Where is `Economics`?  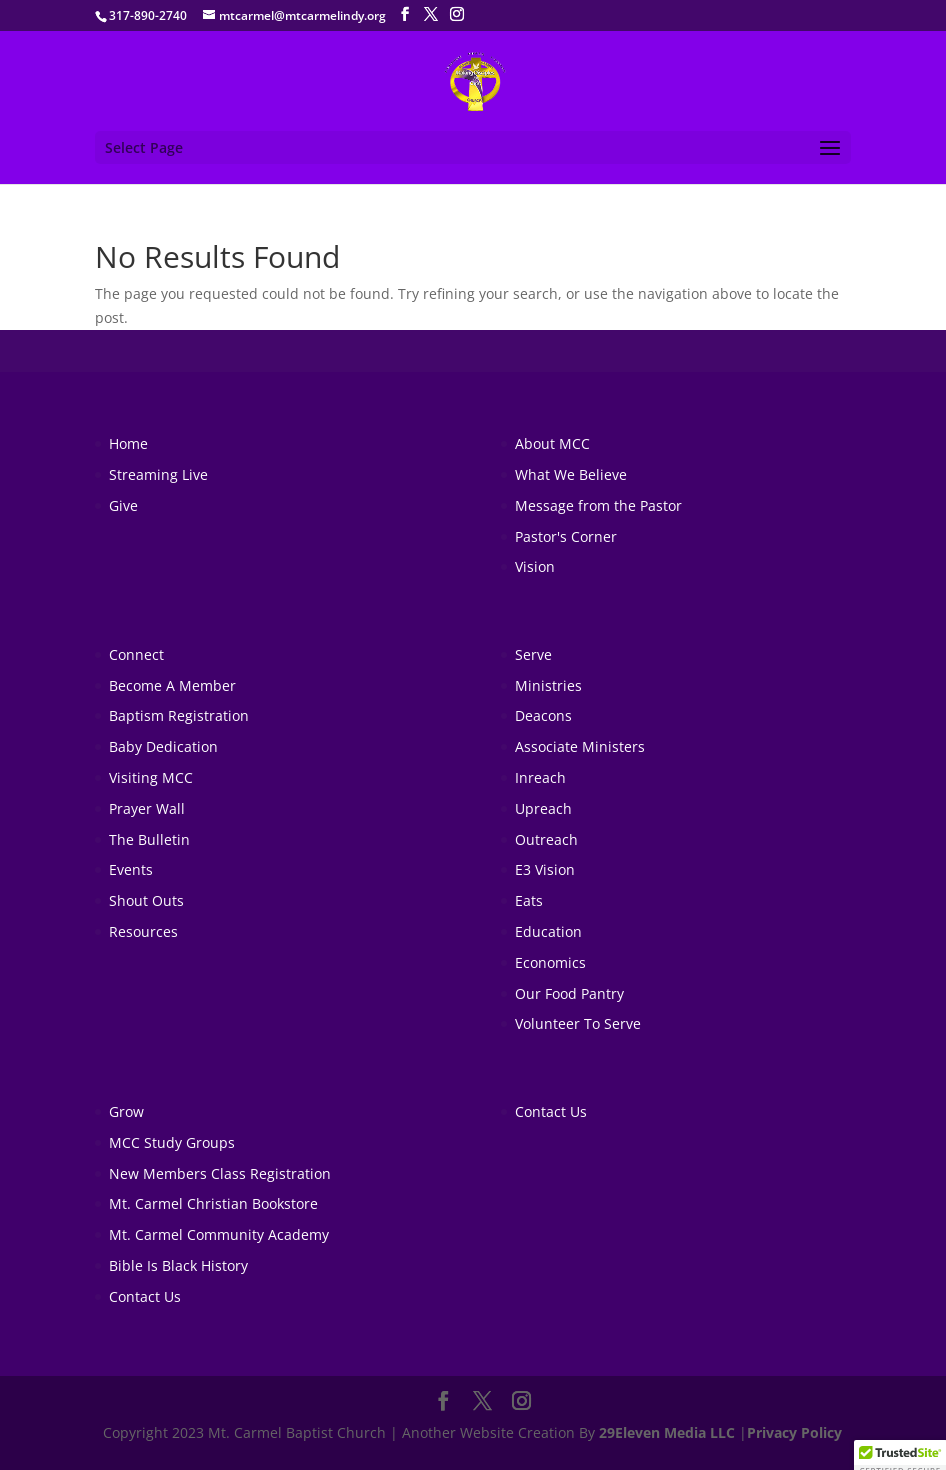
Economics is located at coordinates (550, 962).